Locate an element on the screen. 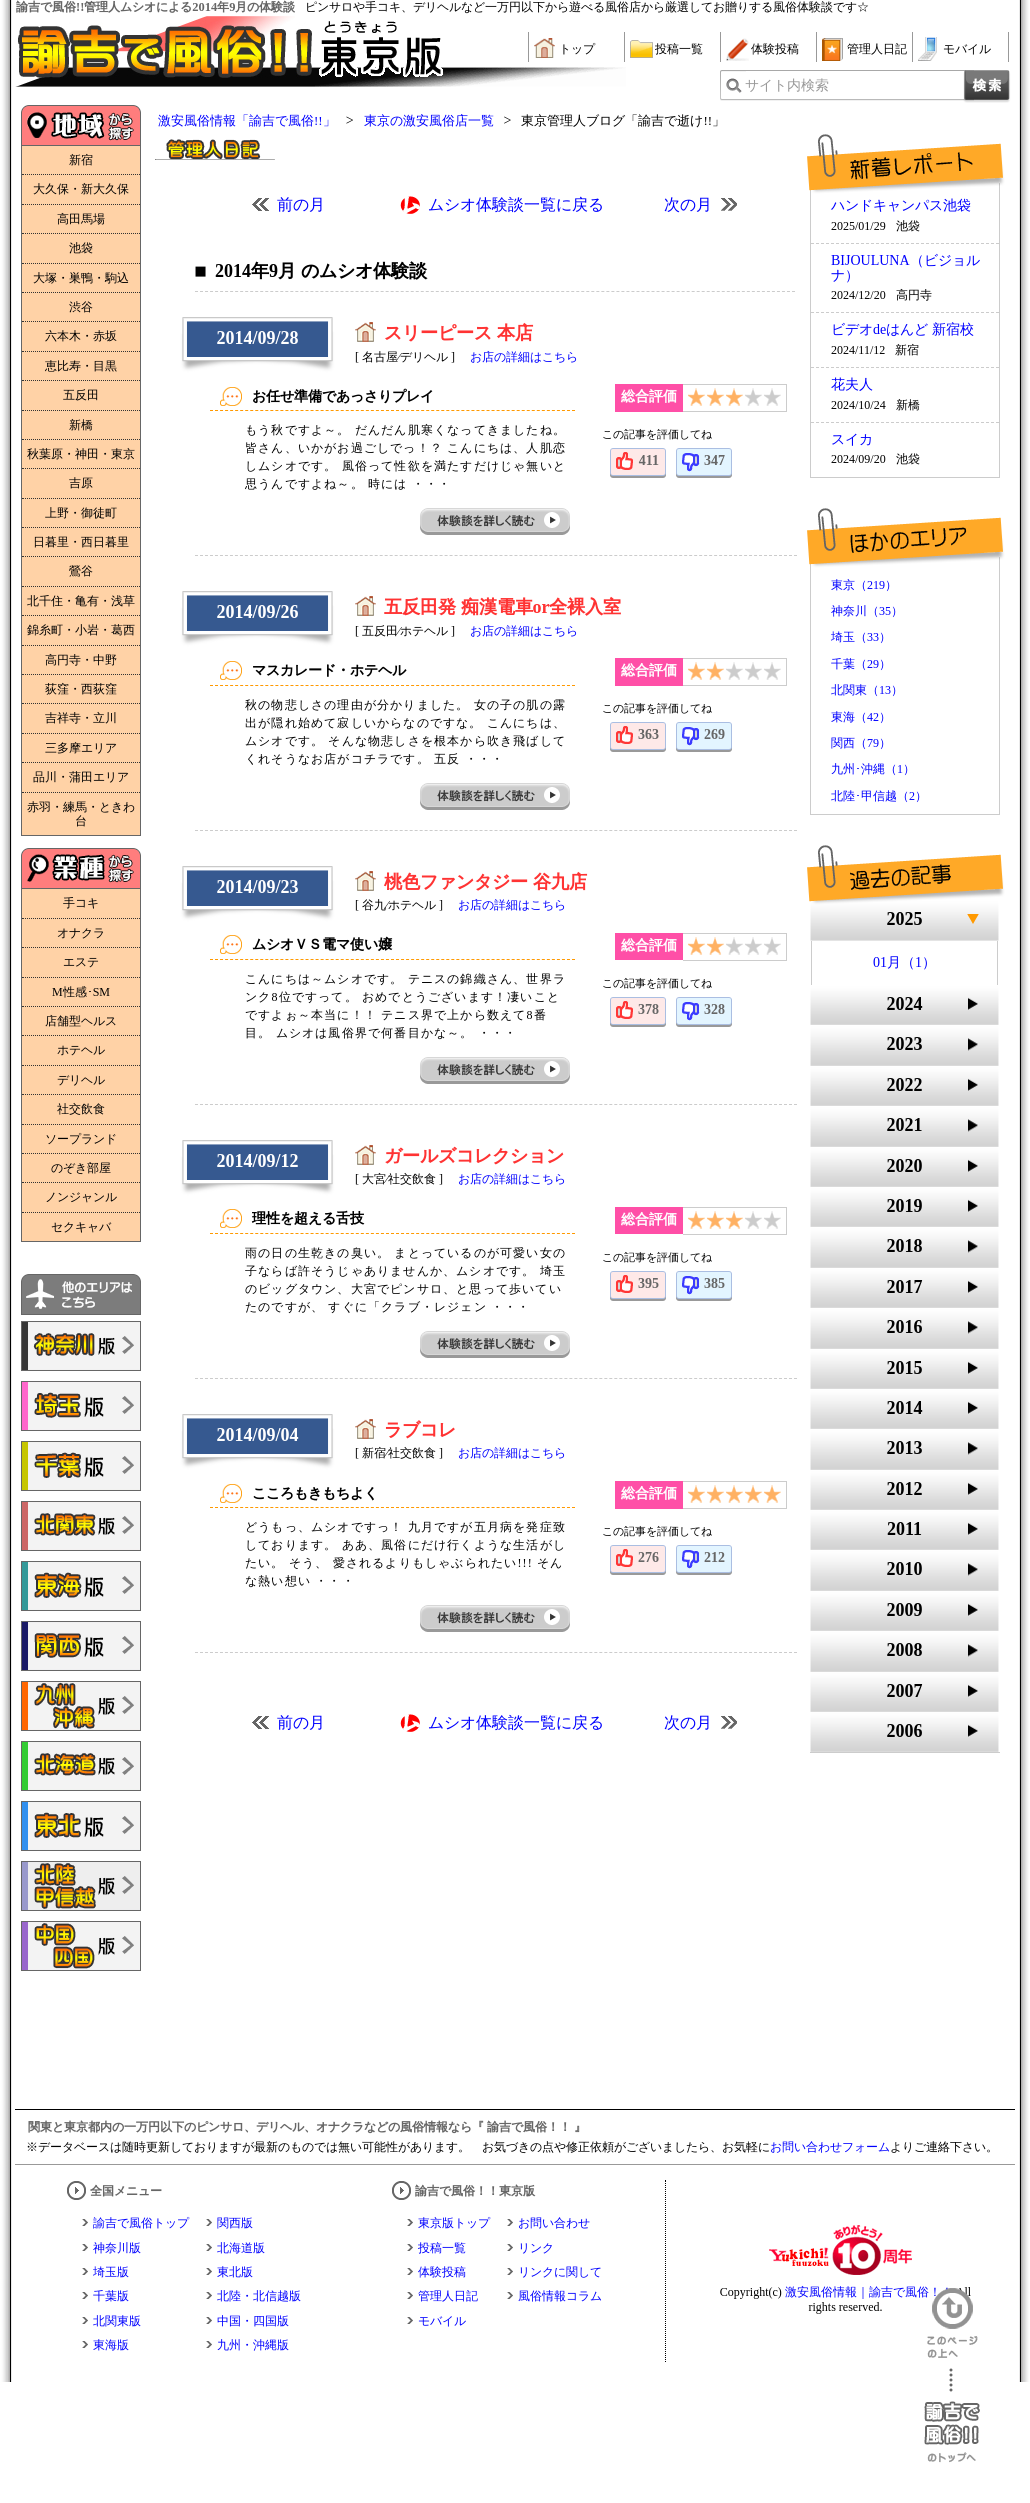 The image size is (1030, 2503). 諭吉で風俗!!東北版 is located at coordinates (81, 1826).